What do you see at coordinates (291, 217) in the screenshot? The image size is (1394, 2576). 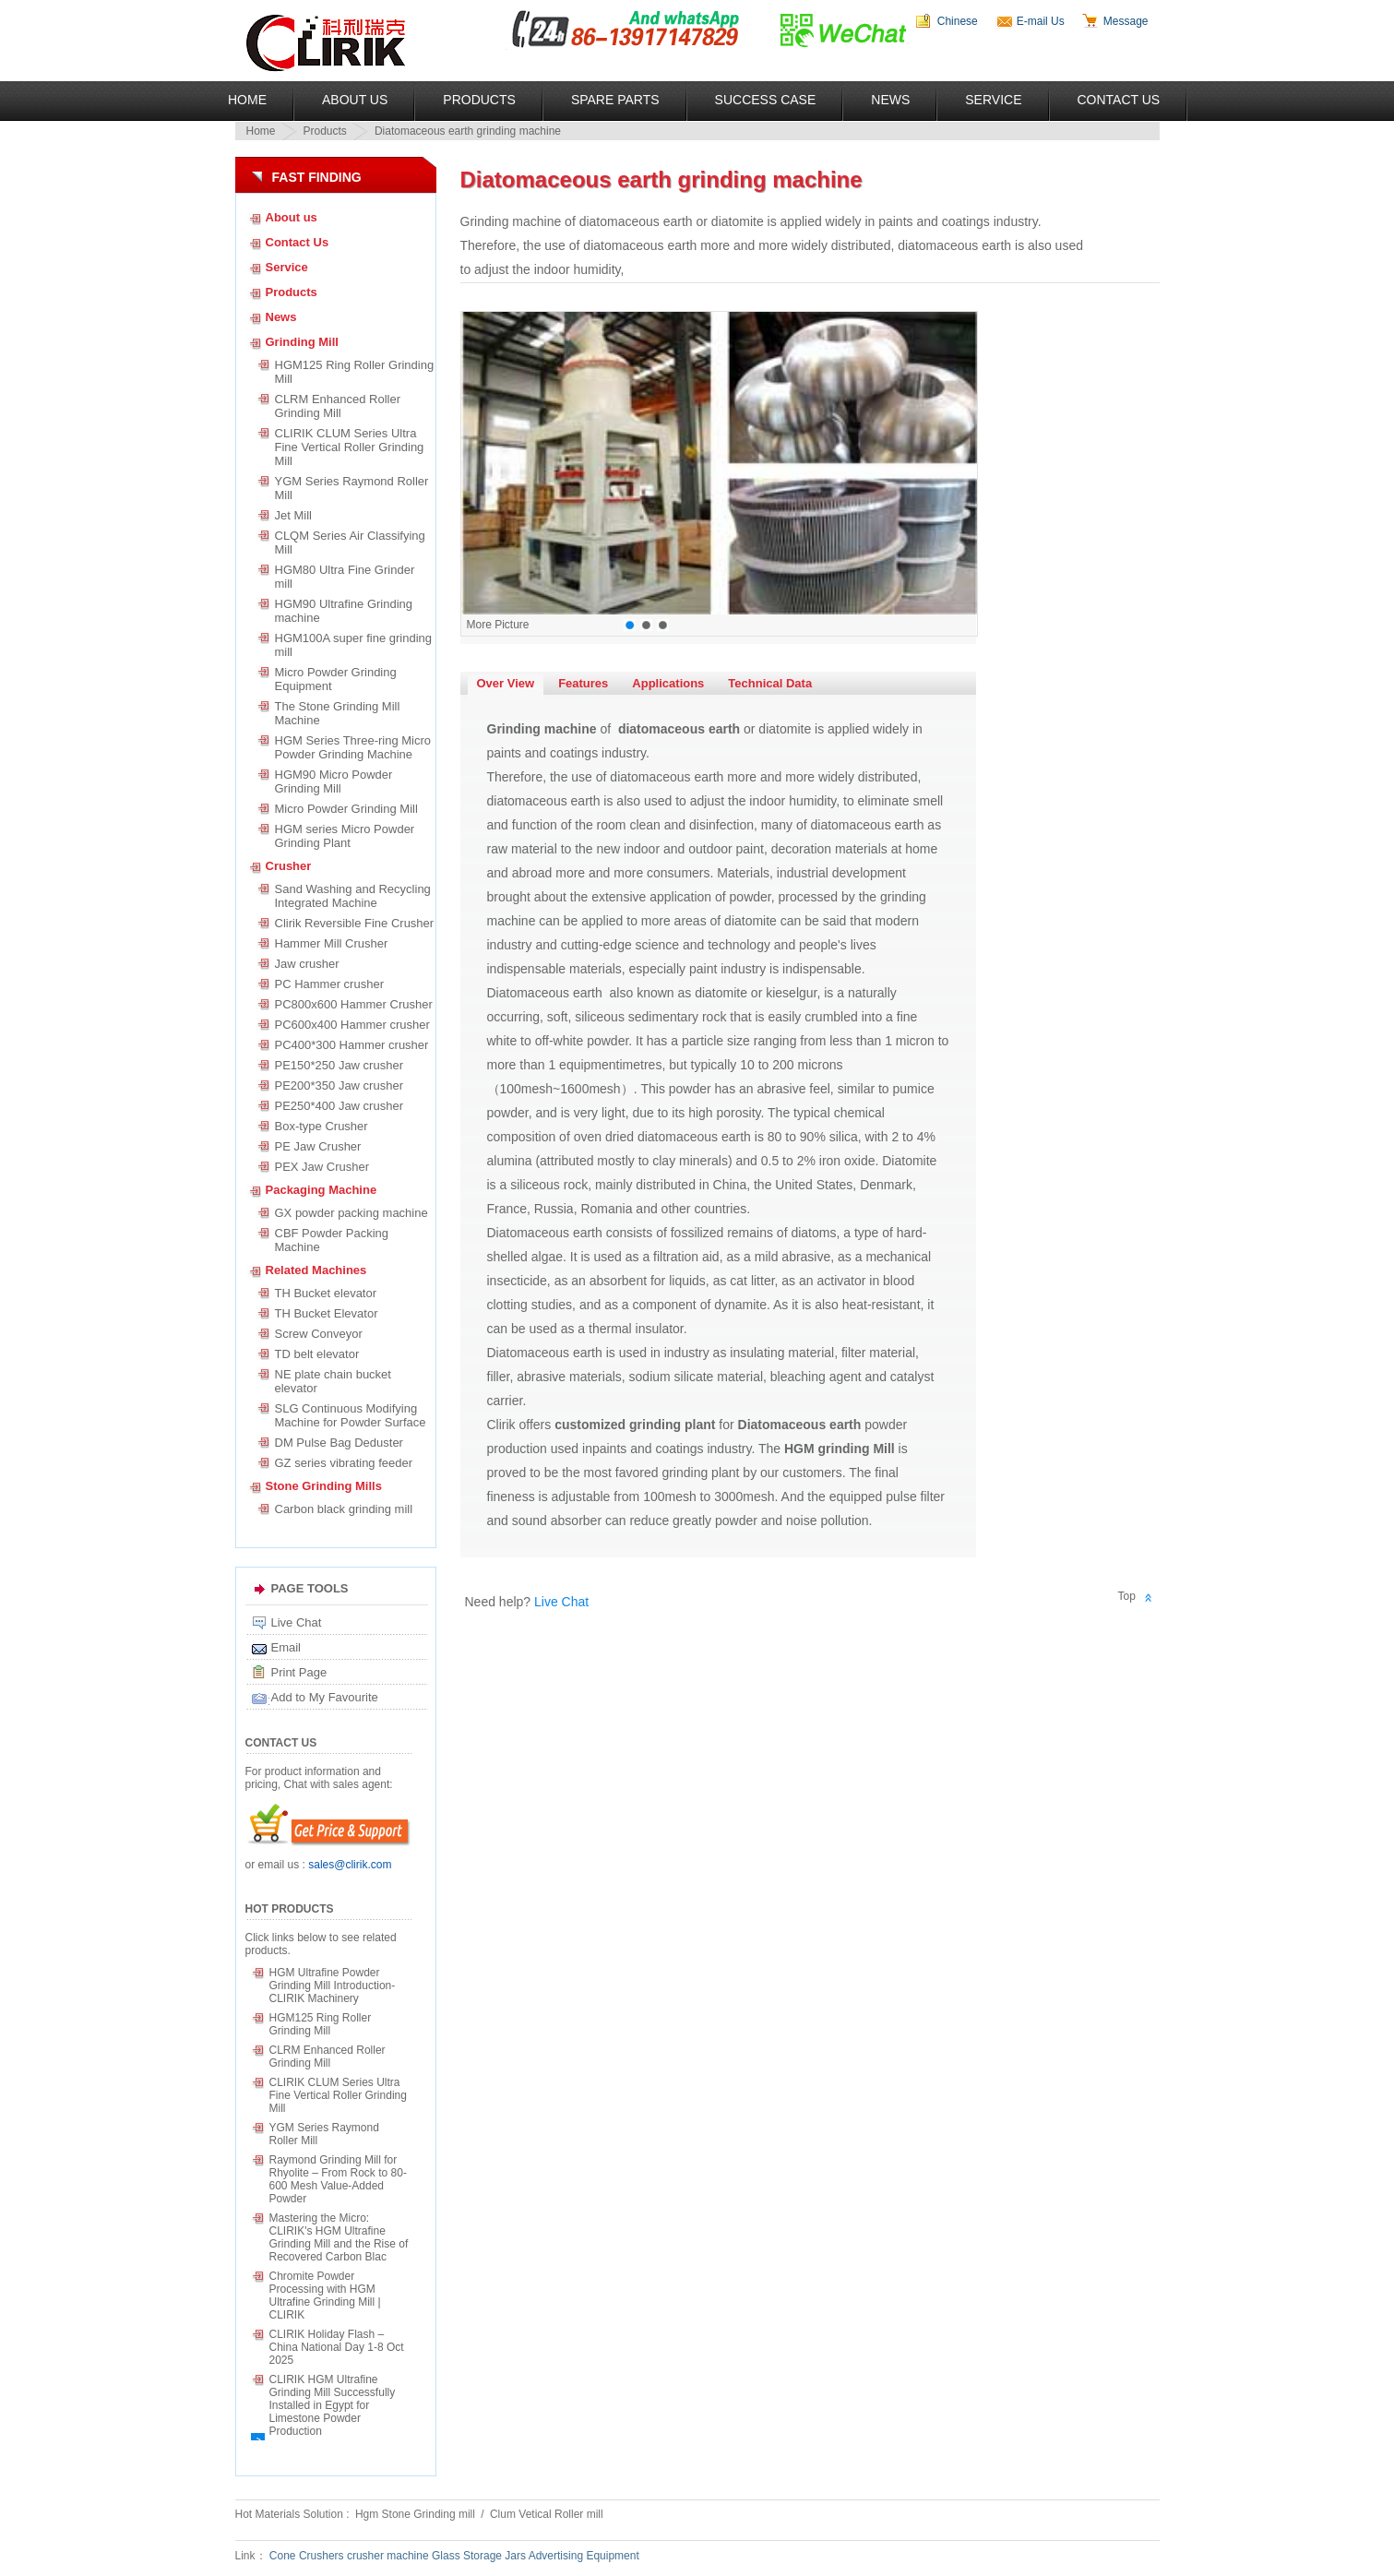 I see `About us` at bounding box center [291, 217].